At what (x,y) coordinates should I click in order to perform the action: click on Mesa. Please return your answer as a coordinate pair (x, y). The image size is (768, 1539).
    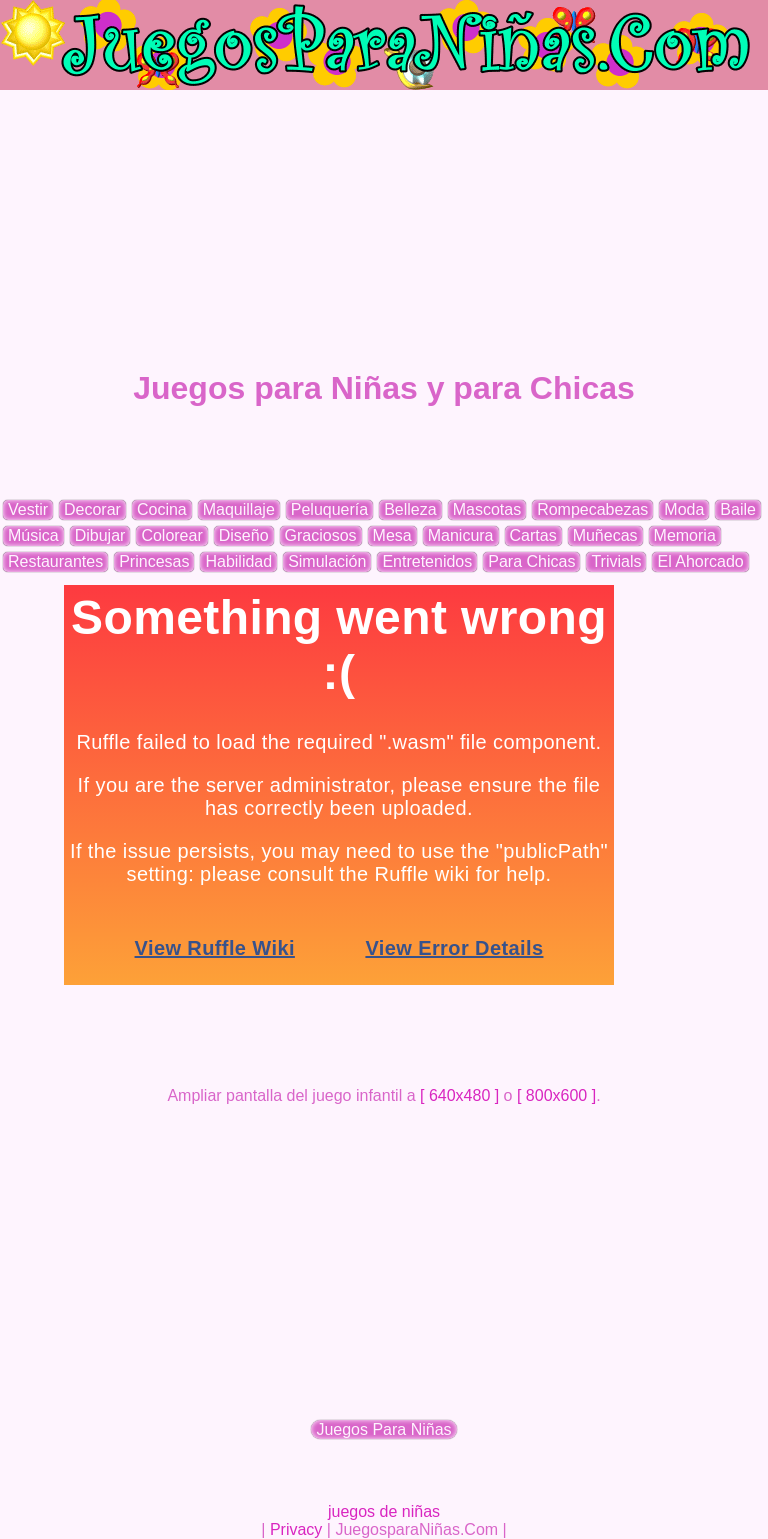
    Looking at the image, I should click on (392, 535).